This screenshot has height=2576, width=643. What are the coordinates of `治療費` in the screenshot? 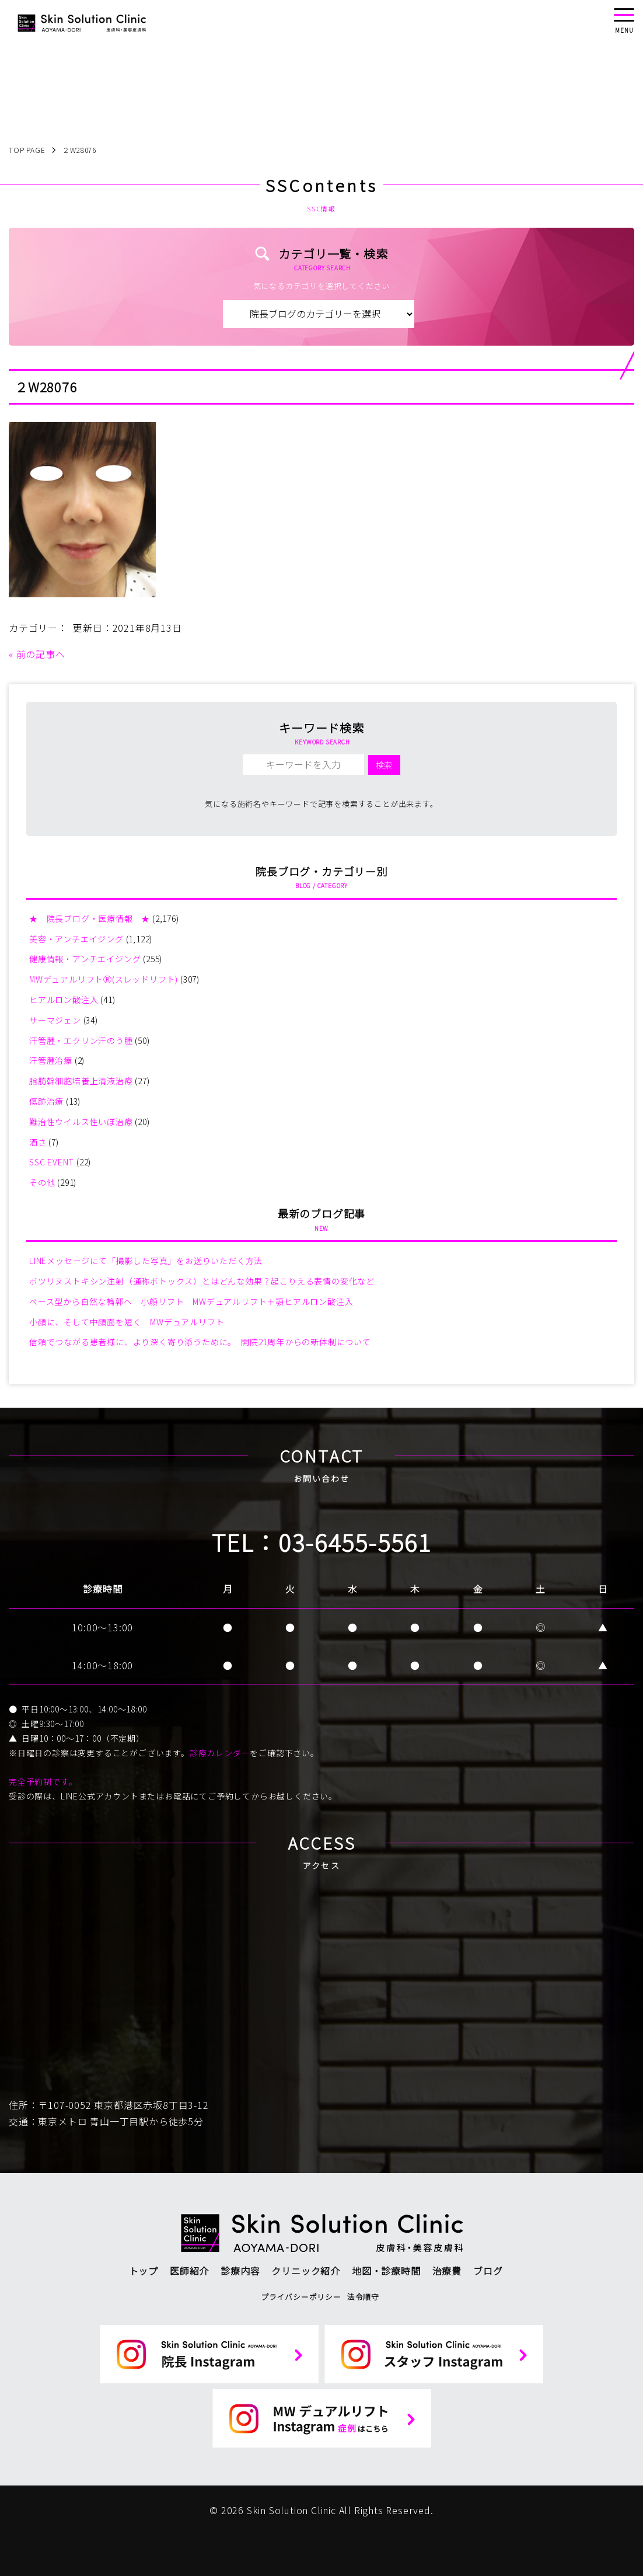 It's located at (447, 2271).